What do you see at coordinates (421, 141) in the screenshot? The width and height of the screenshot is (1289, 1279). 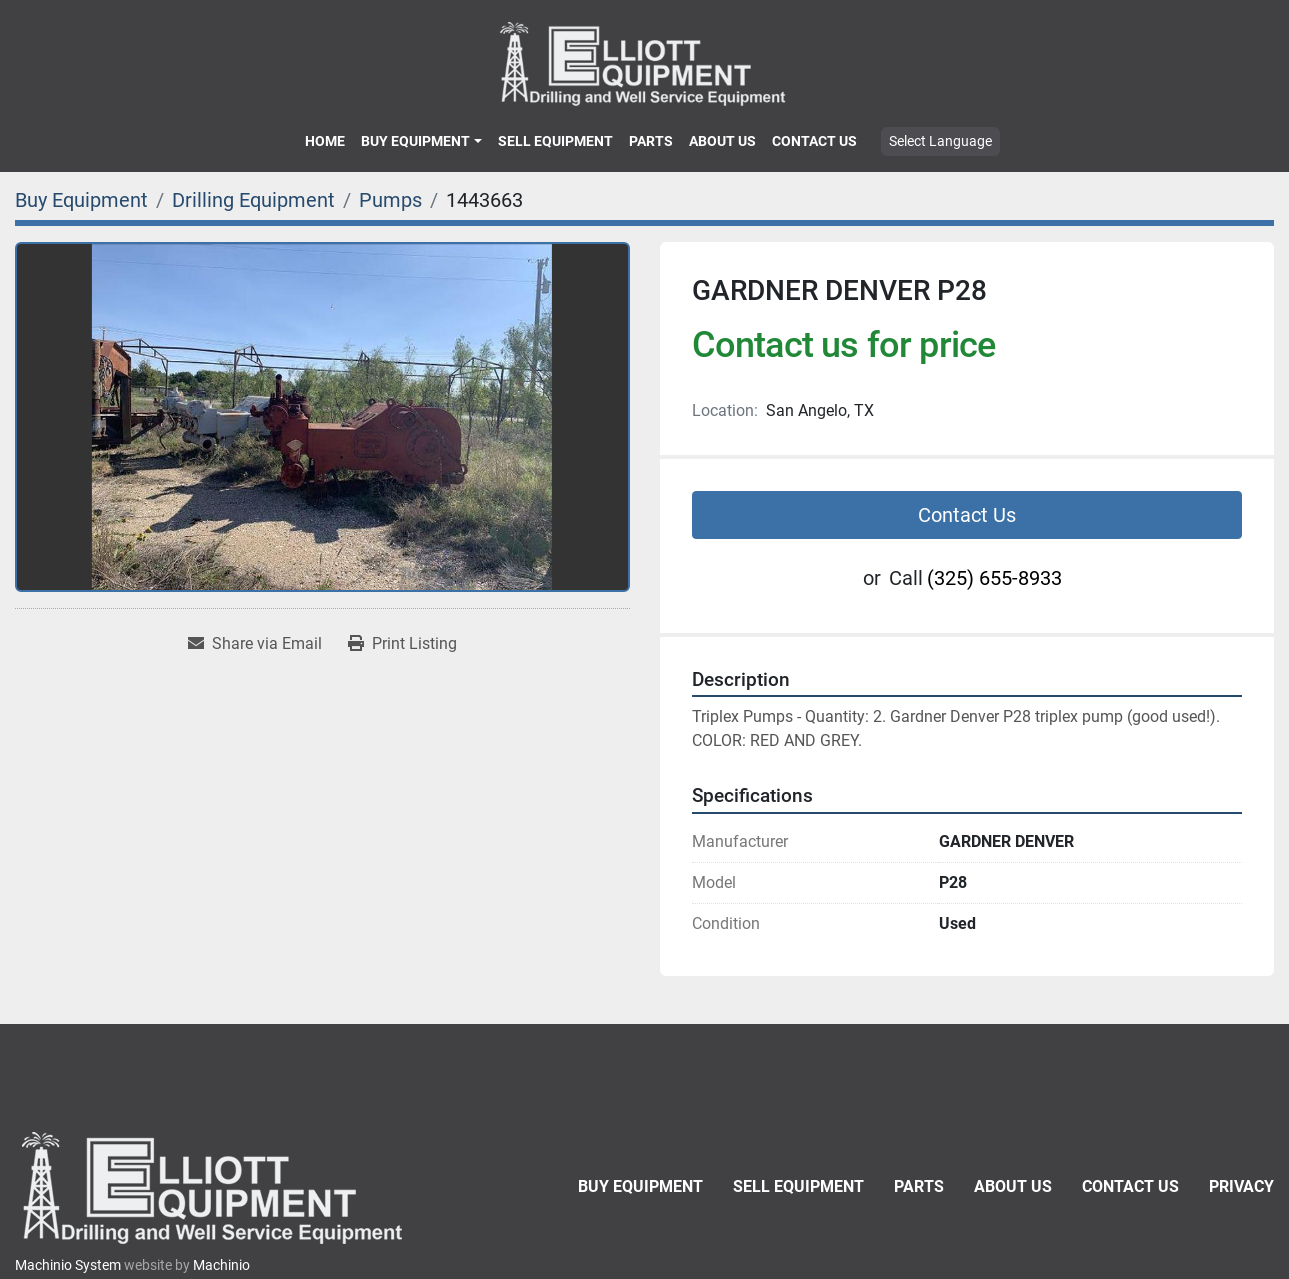 I see `[button]` at bounding box center [421, 141].